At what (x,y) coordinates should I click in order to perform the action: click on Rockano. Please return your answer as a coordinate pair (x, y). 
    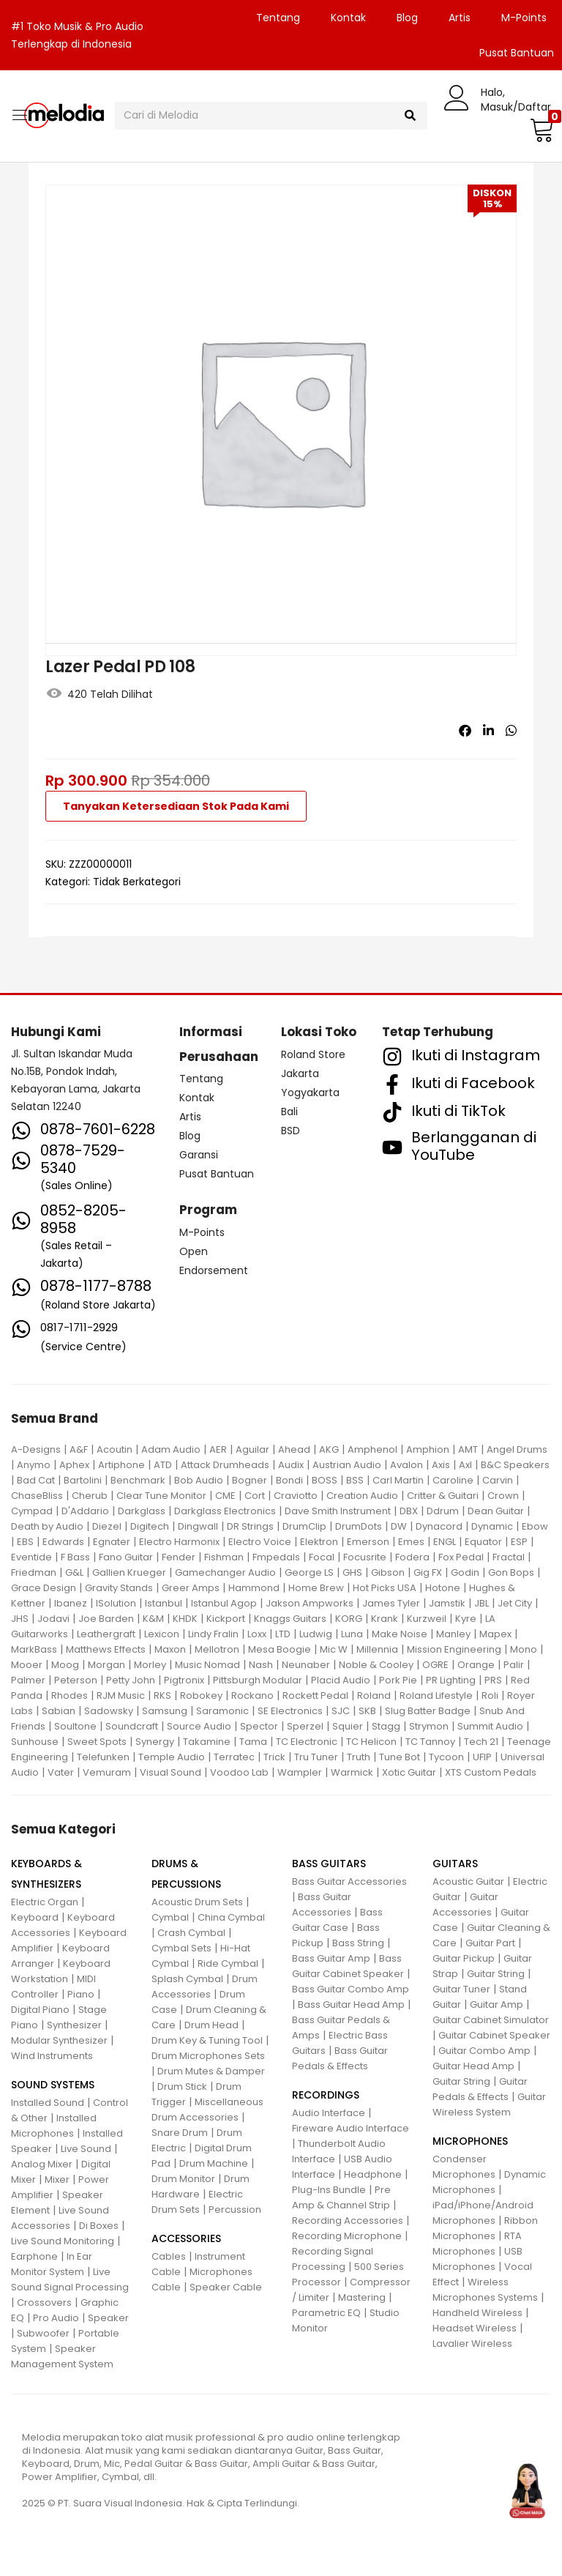
    Looking at the image, I should click on (252, 1695).